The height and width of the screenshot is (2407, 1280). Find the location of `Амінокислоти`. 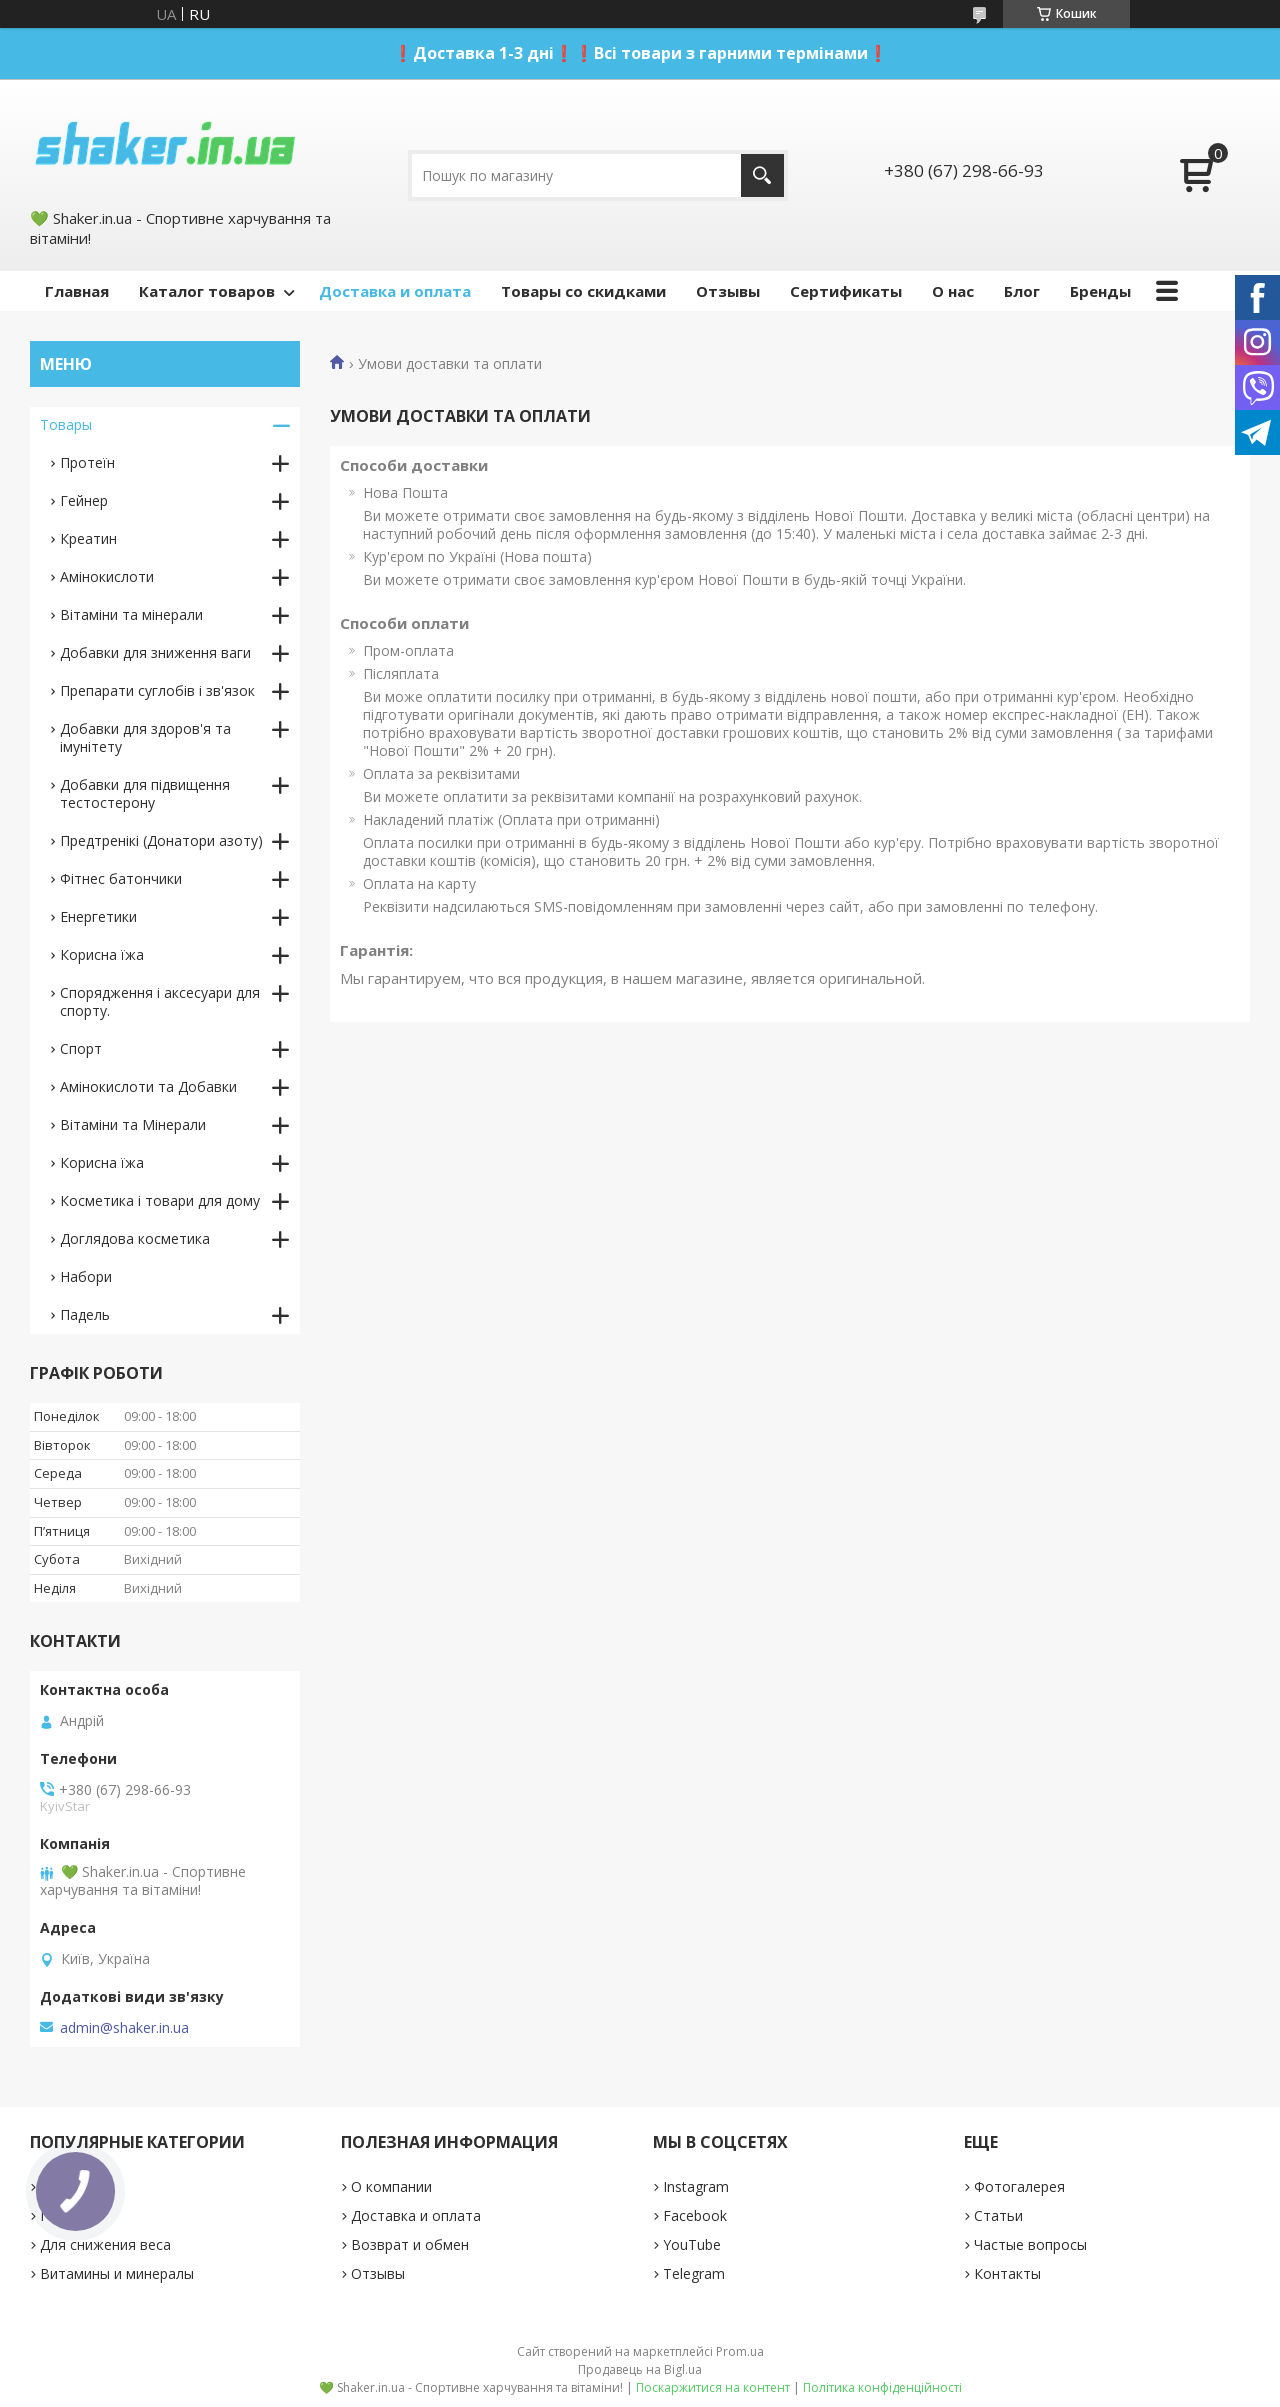

Амінокислоти is located at coordinates (107, 576).